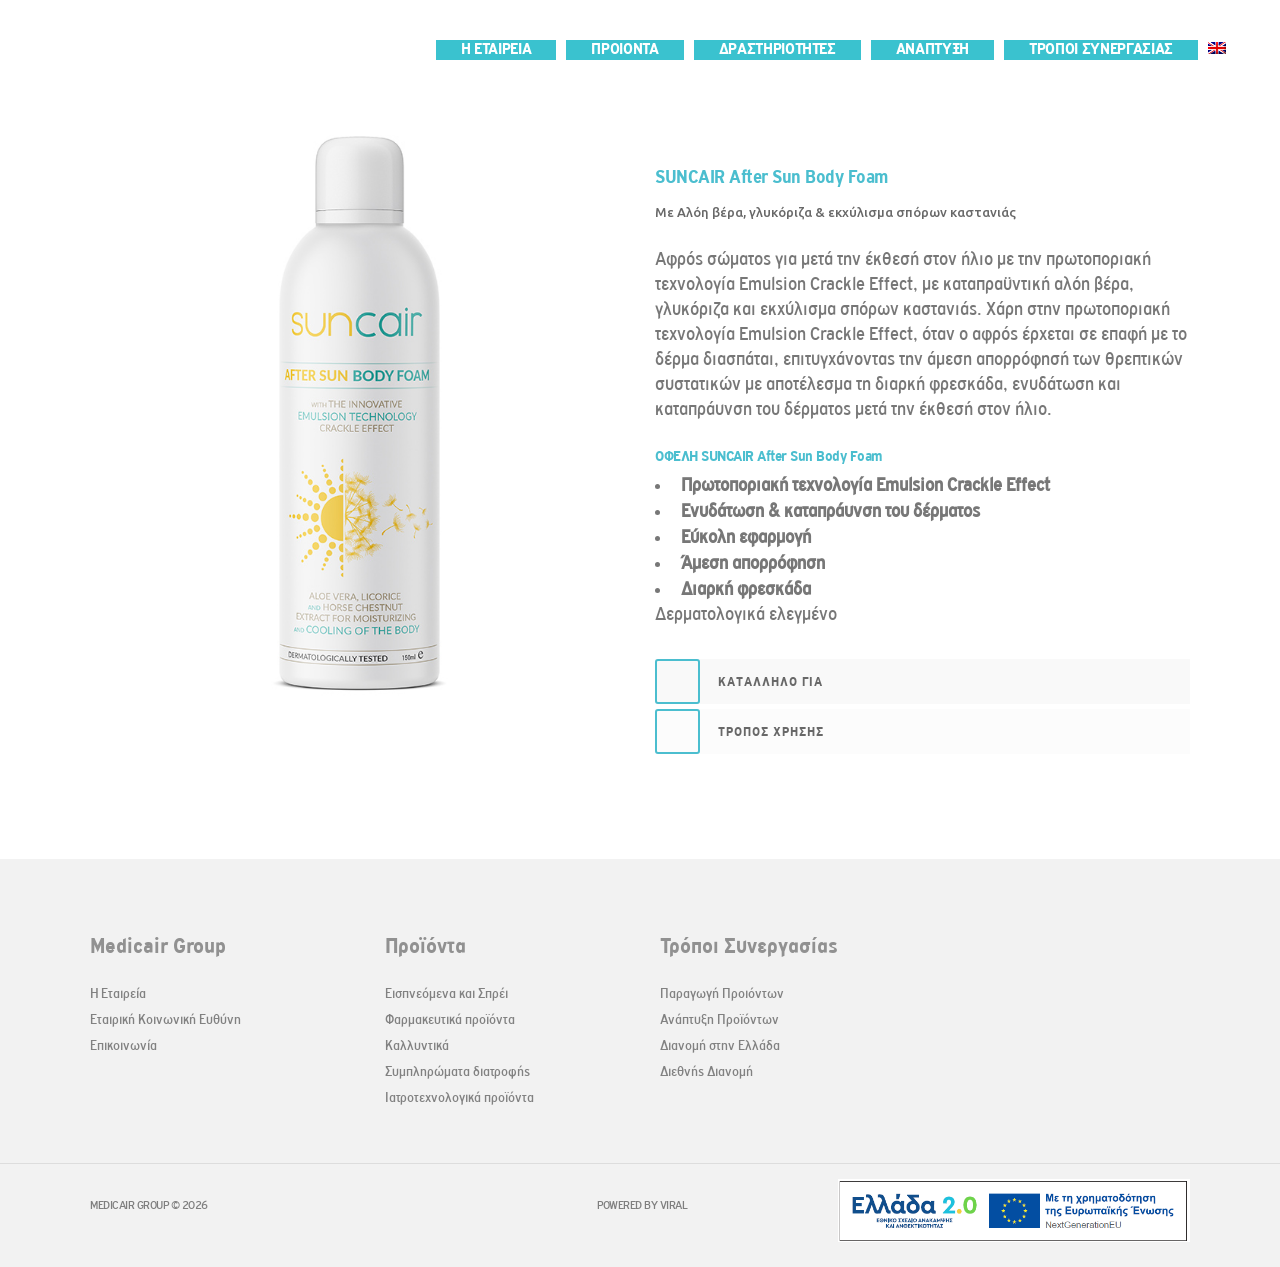 The width and height of the screenshot is (1280, 1267). I want to click on Ιατροτεχνολογικά προϊόντα, so click(459, 1097).